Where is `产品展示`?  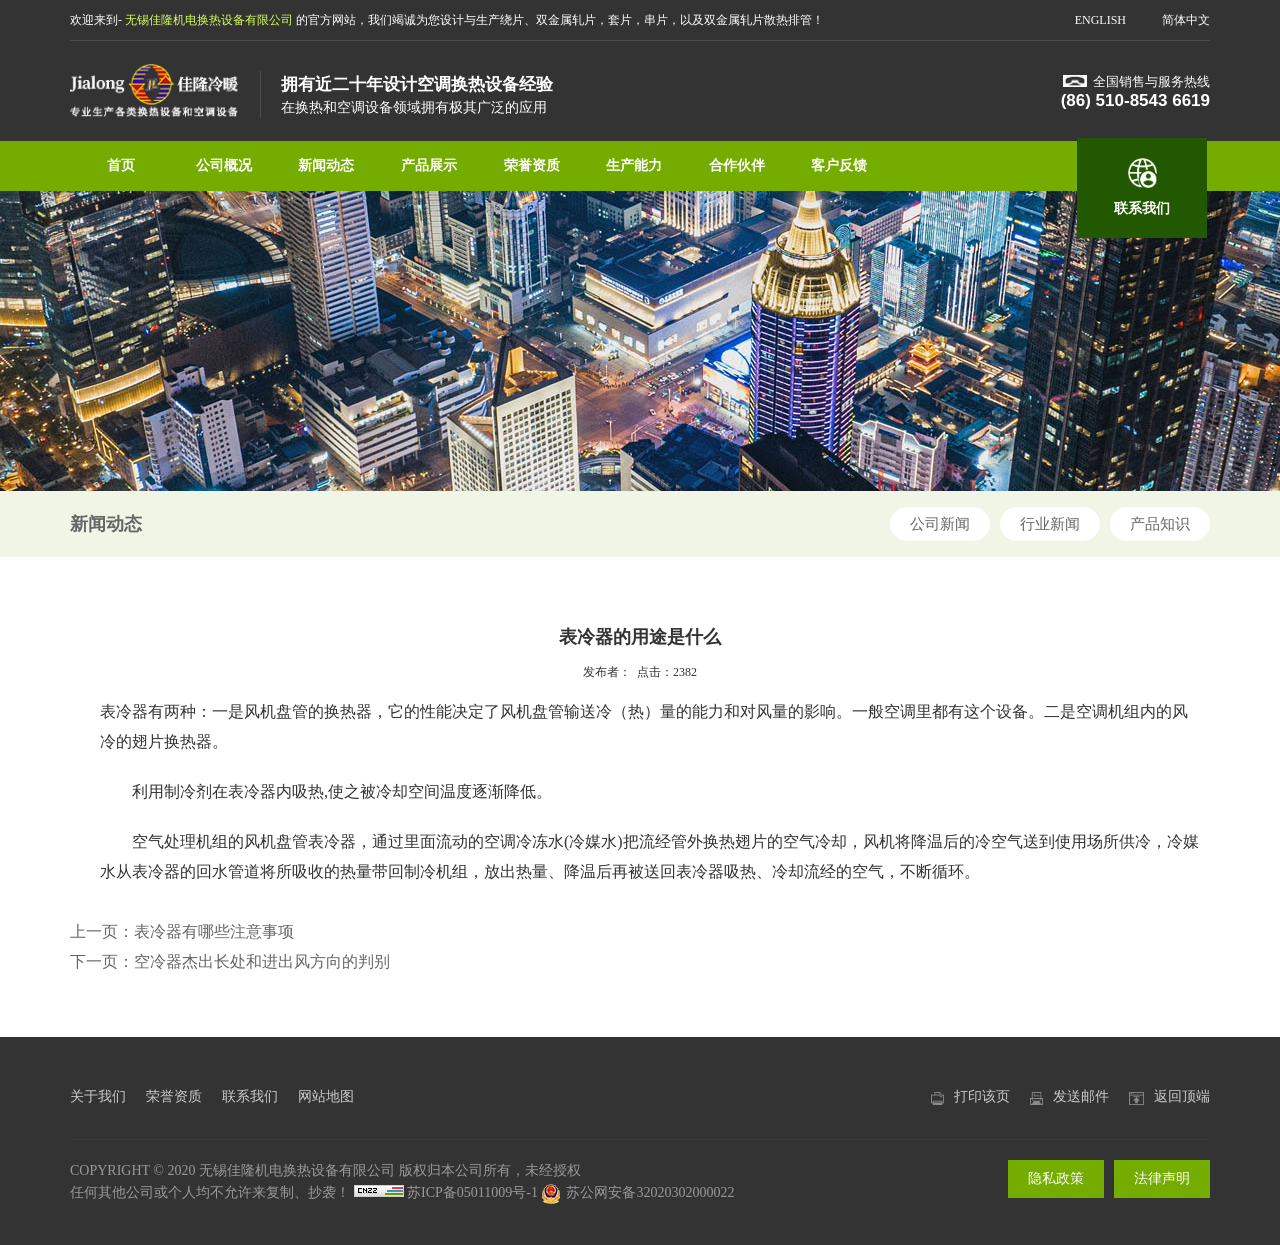 产品展示 is located at coordinates (429, 165).